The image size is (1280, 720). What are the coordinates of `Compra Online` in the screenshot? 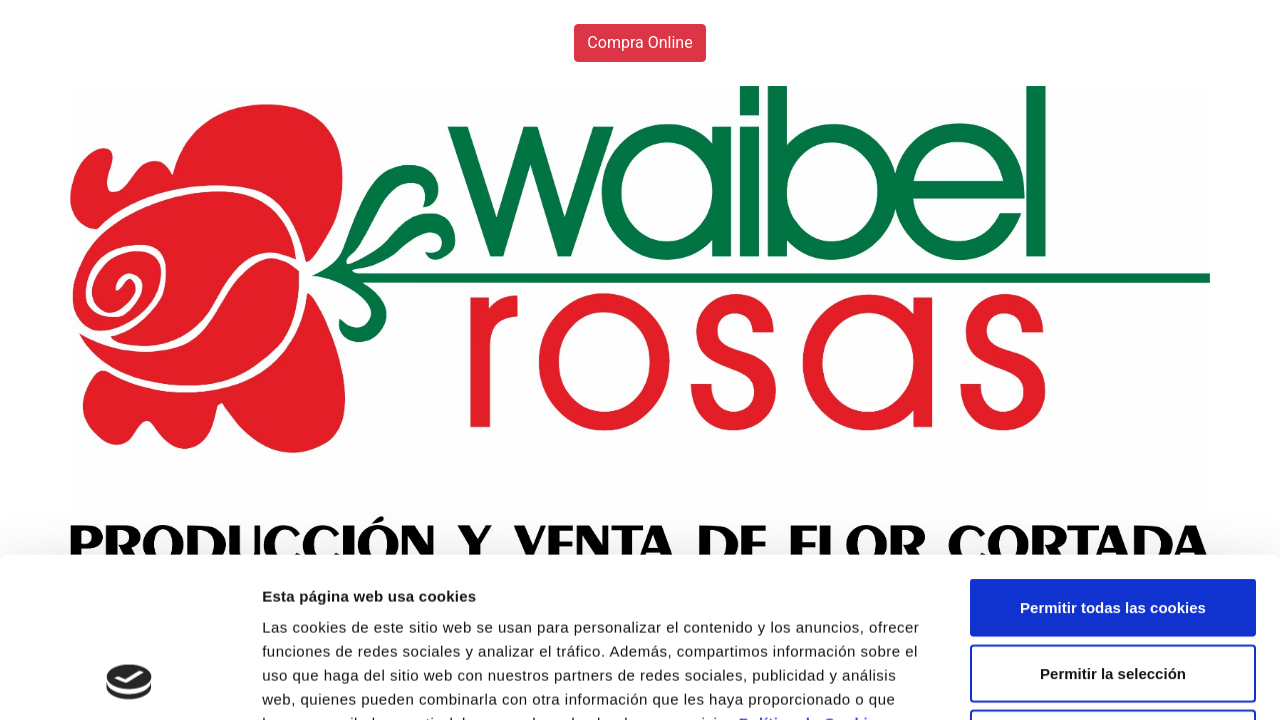 It's located at (639, 42).